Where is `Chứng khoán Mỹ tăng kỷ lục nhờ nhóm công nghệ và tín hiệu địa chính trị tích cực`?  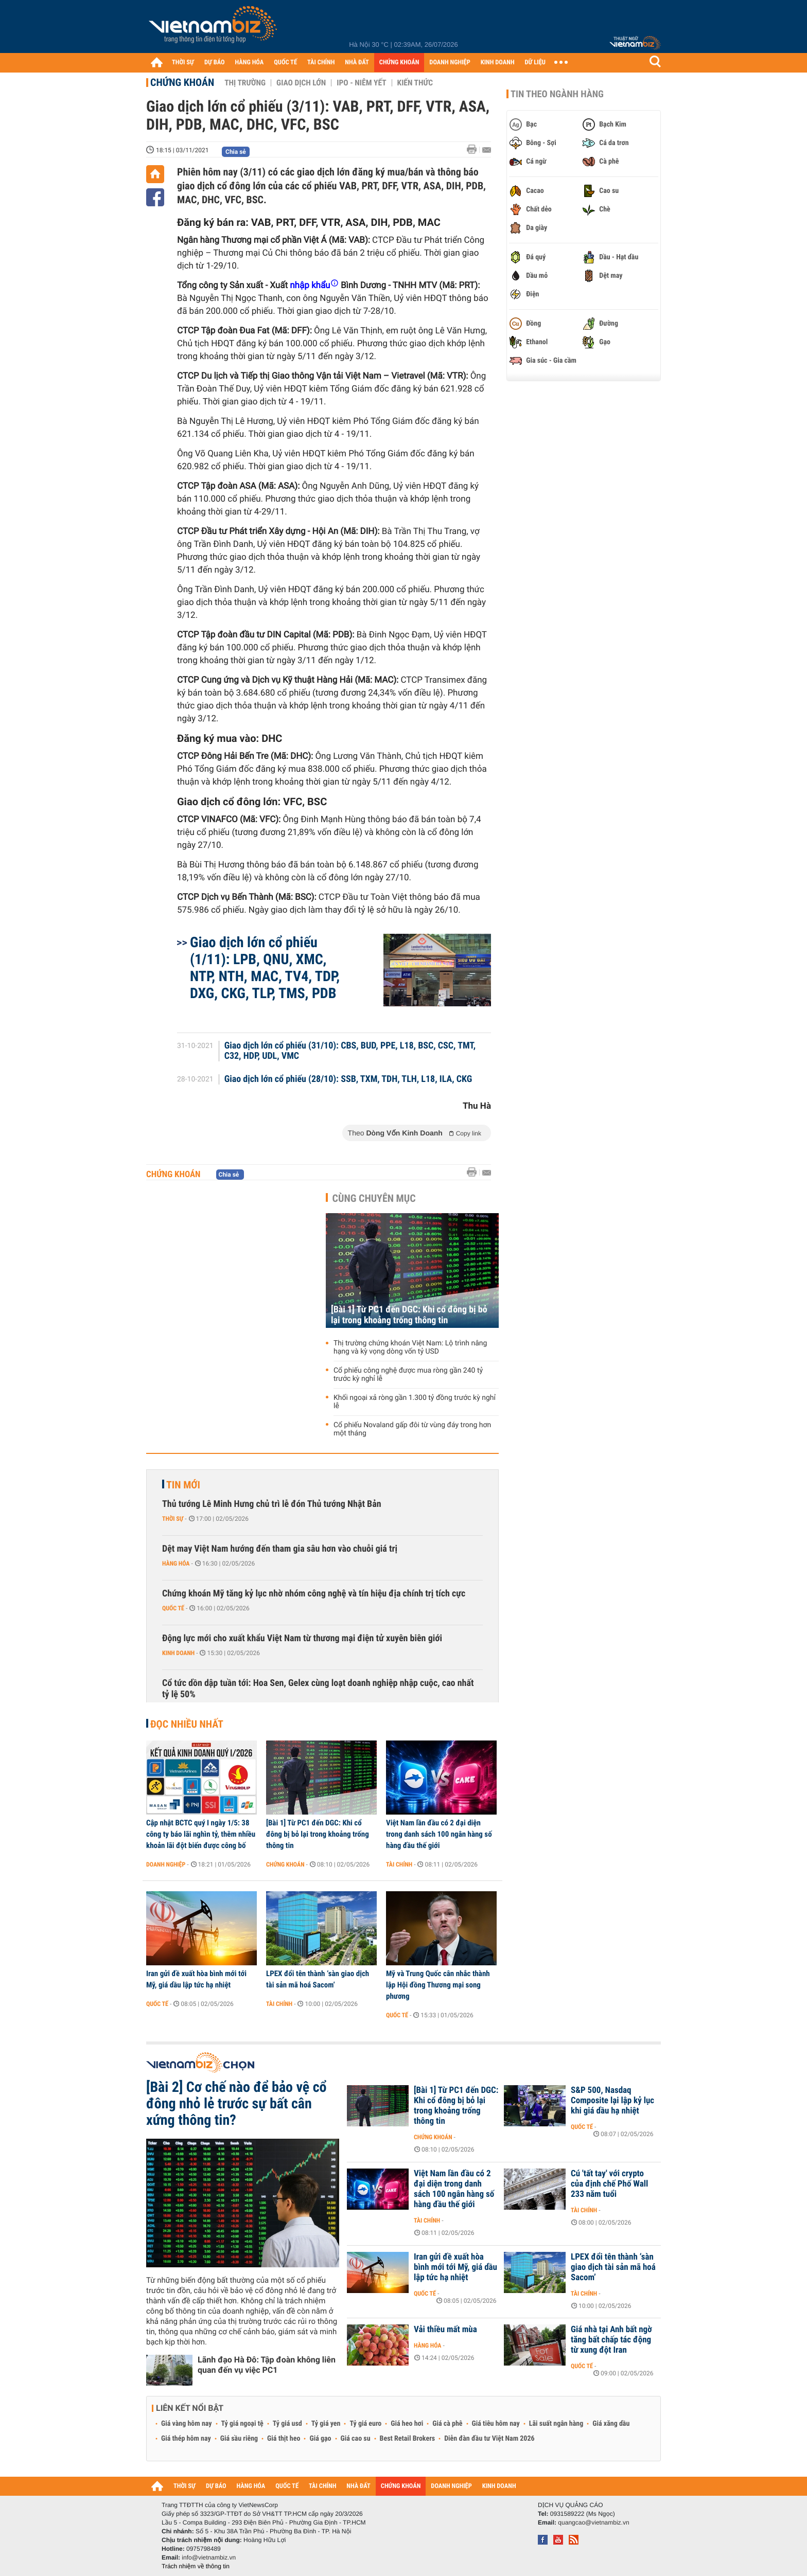 Chứng khoán Mỹ tăng kỷ lục nhờ nhóm công nghệ và tín hiệu địa chính trị tích cực is located at coordinates (313, 1593).